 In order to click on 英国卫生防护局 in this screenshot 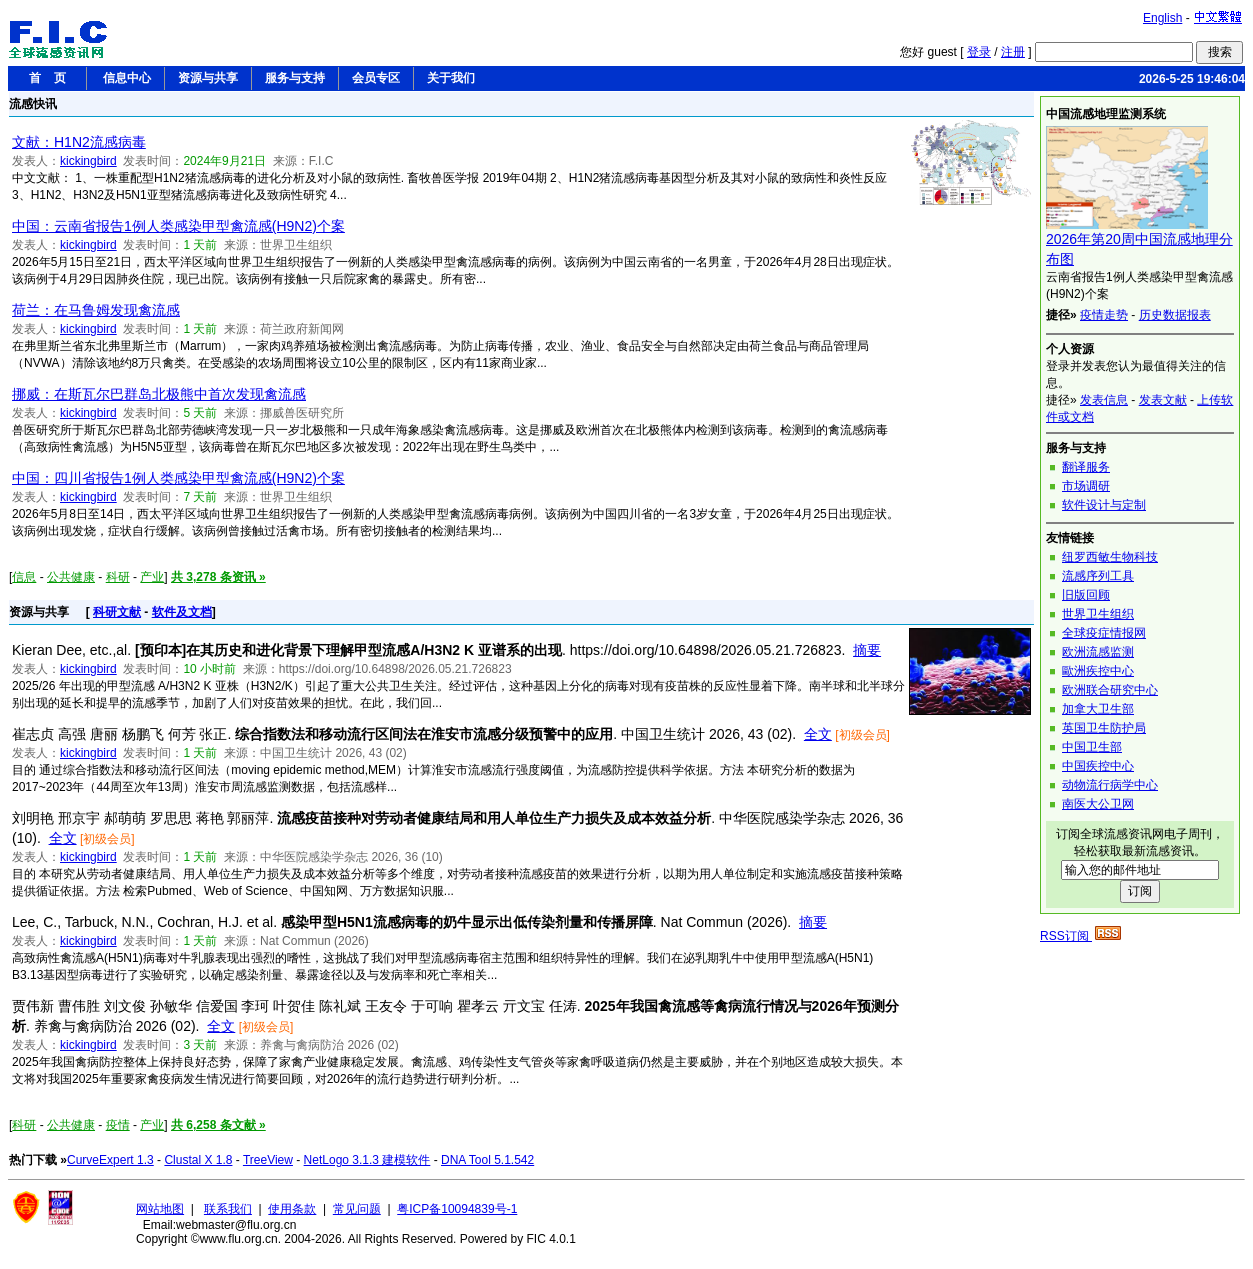, I will do `click(1104, 728)`.